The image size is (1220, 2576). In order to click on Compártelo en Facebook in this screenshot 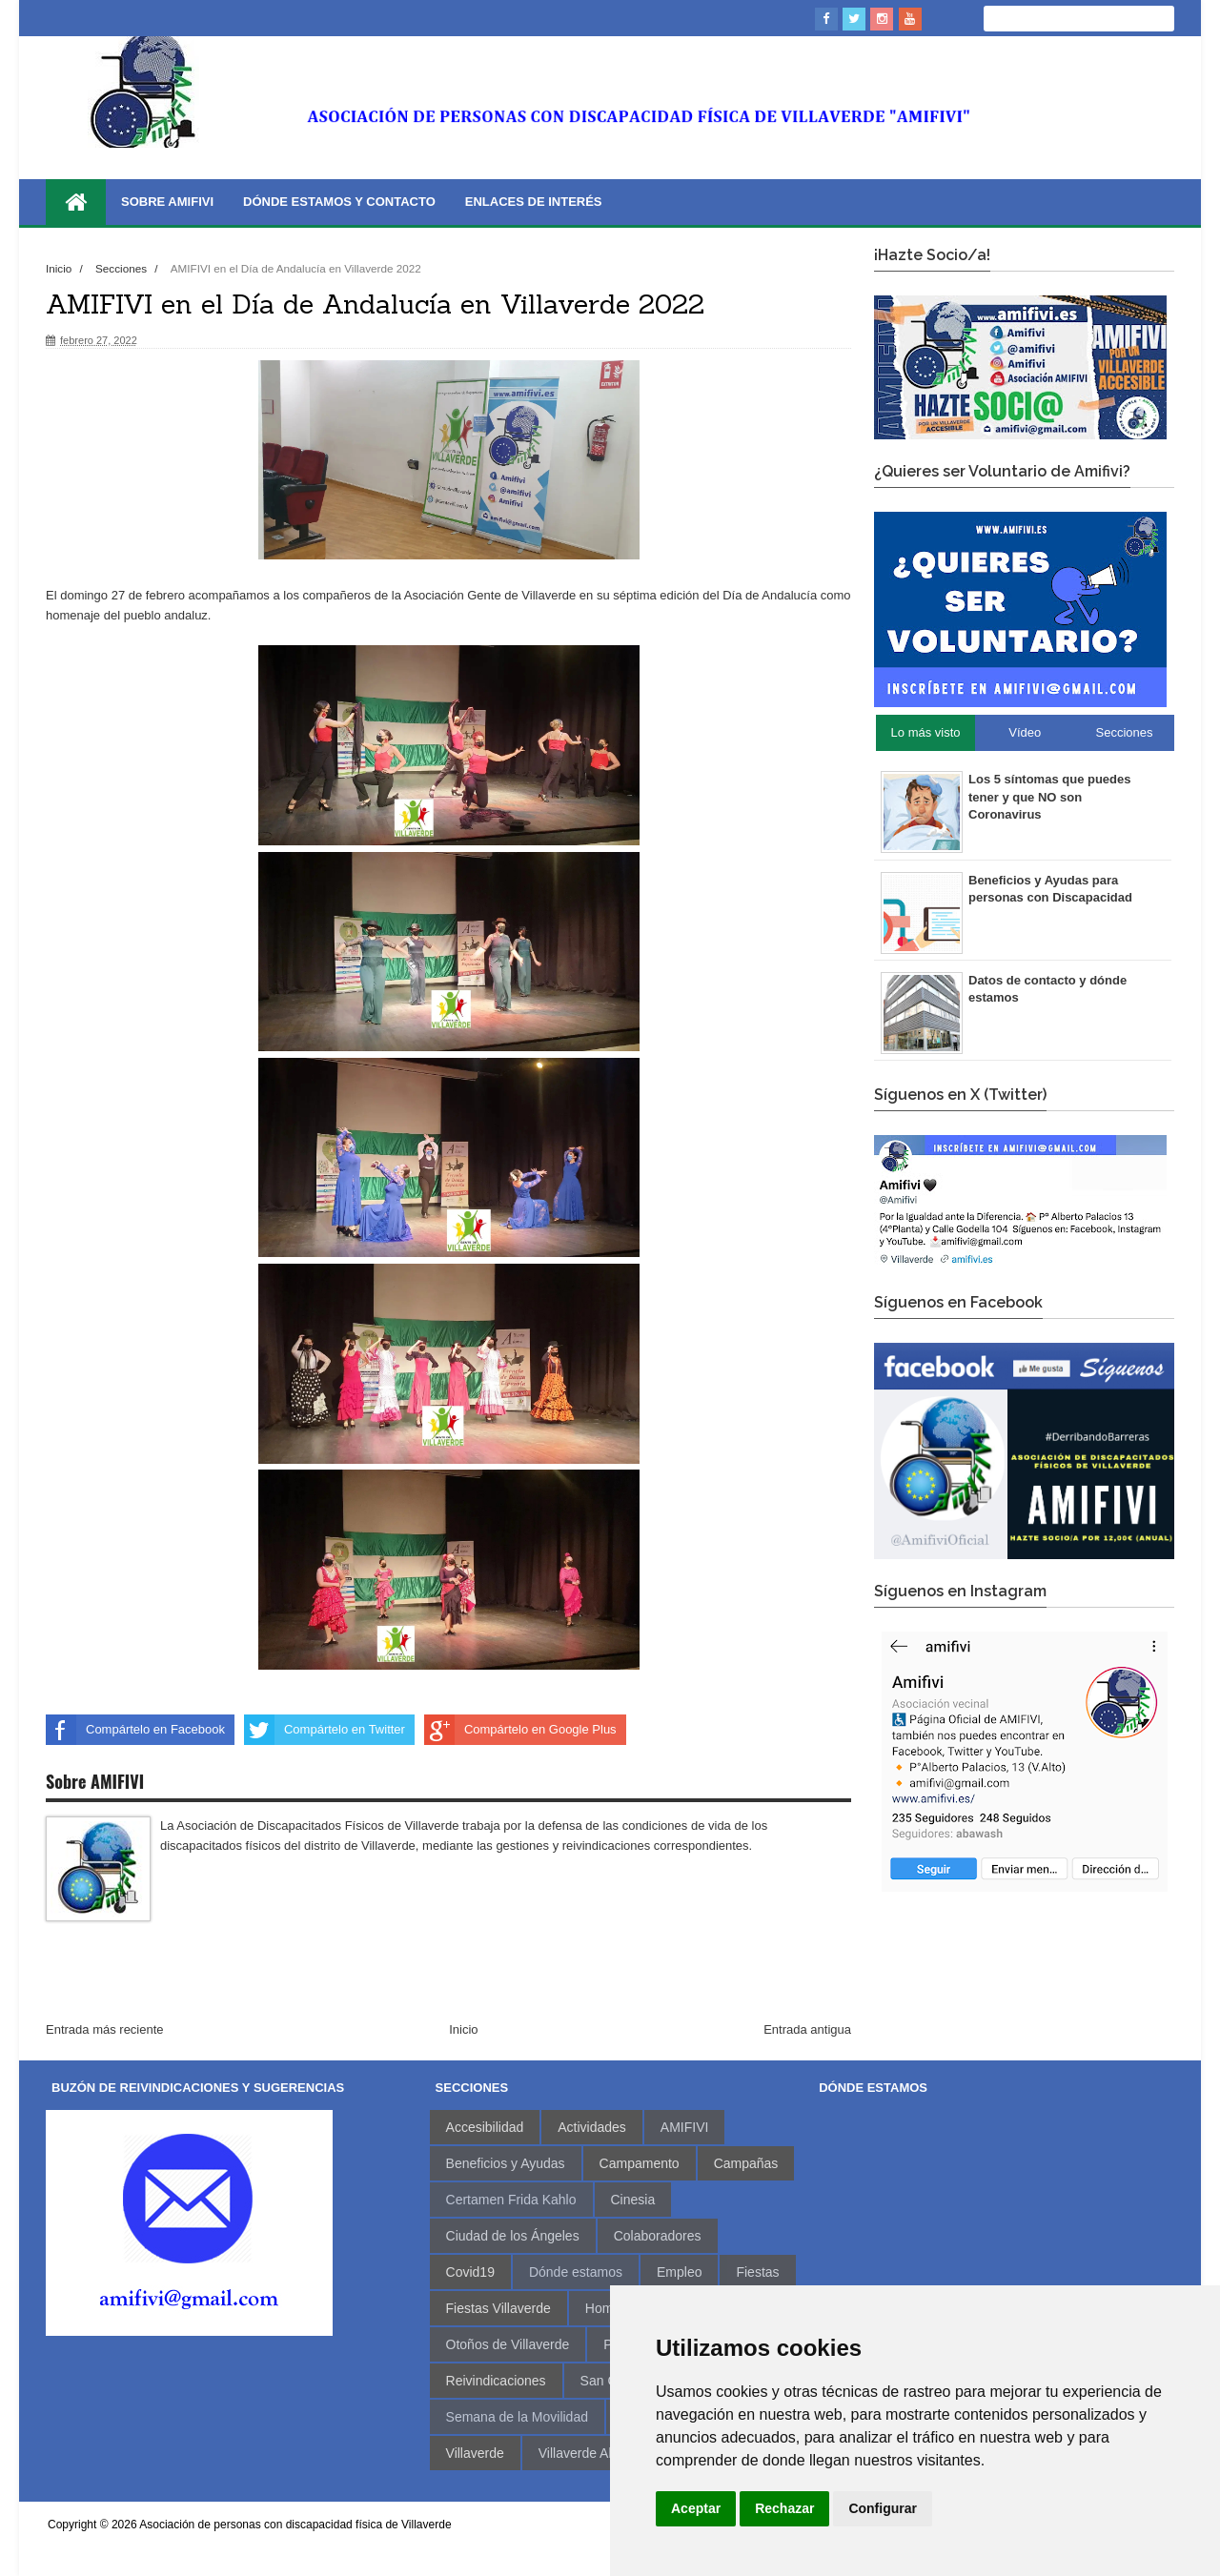, I will do `click(135, 1729)`.